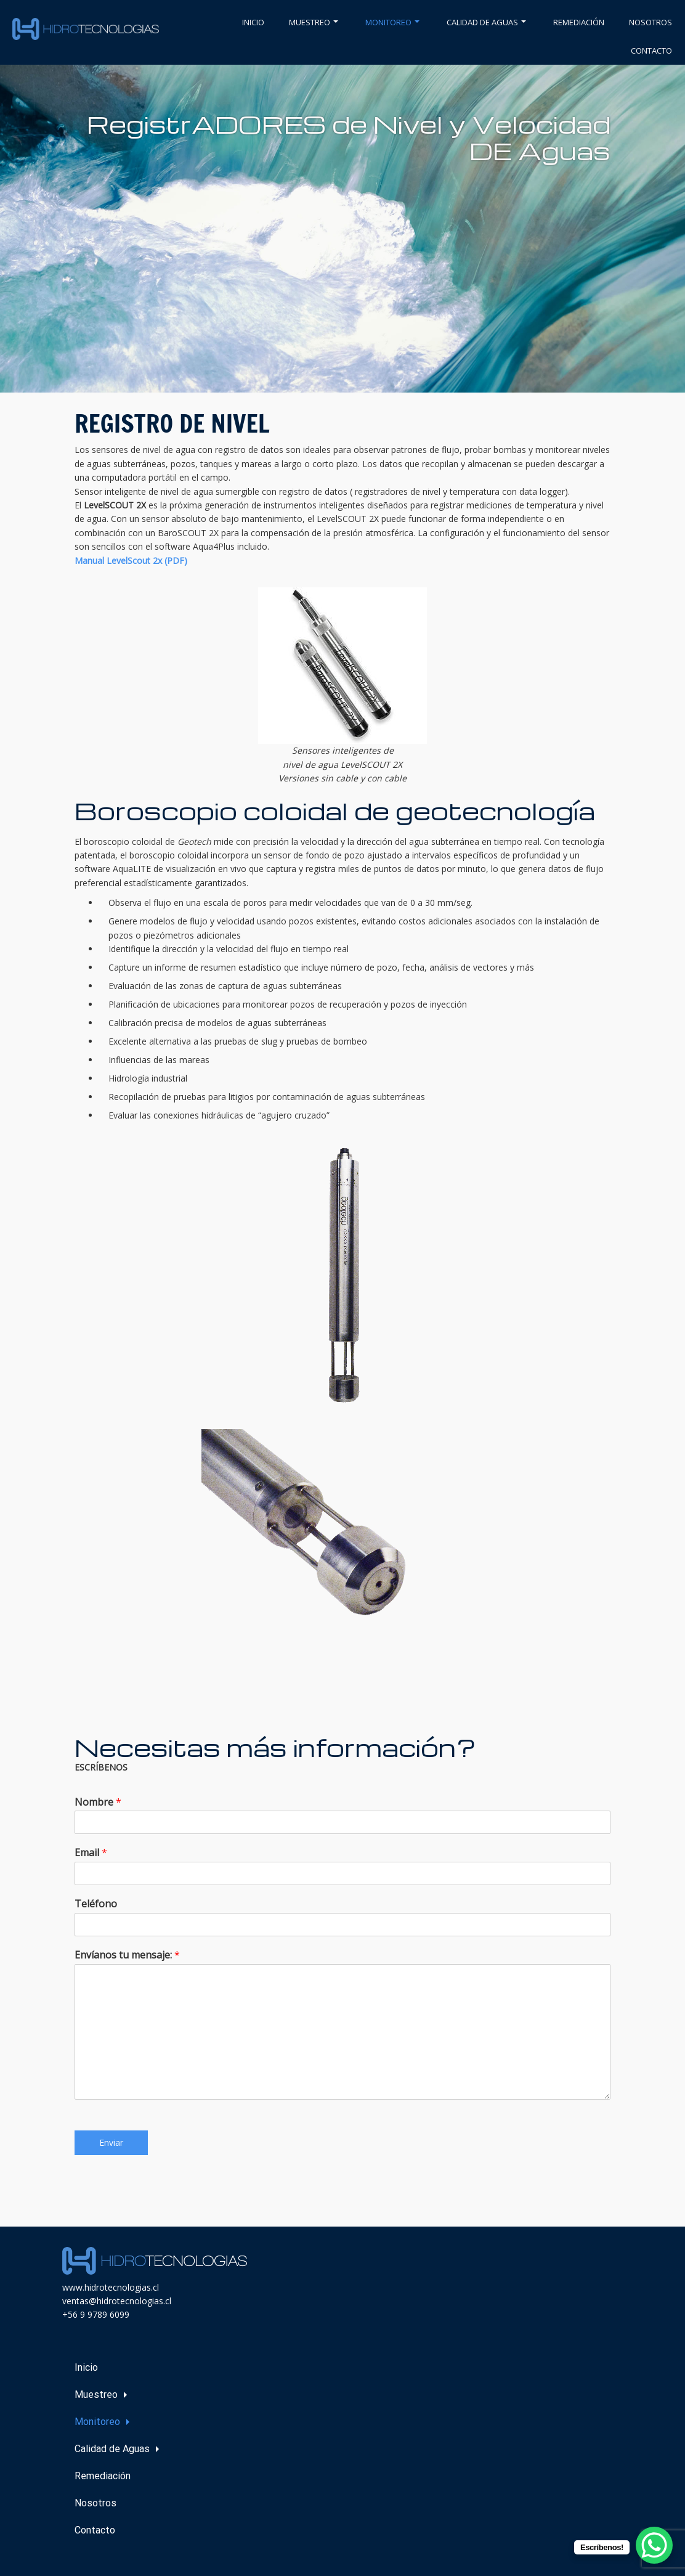 This screenshot has width=685, height=2576. Describe the element at coordinates (96, 1903) in the screenshot. I see `Teléfono` at that location.